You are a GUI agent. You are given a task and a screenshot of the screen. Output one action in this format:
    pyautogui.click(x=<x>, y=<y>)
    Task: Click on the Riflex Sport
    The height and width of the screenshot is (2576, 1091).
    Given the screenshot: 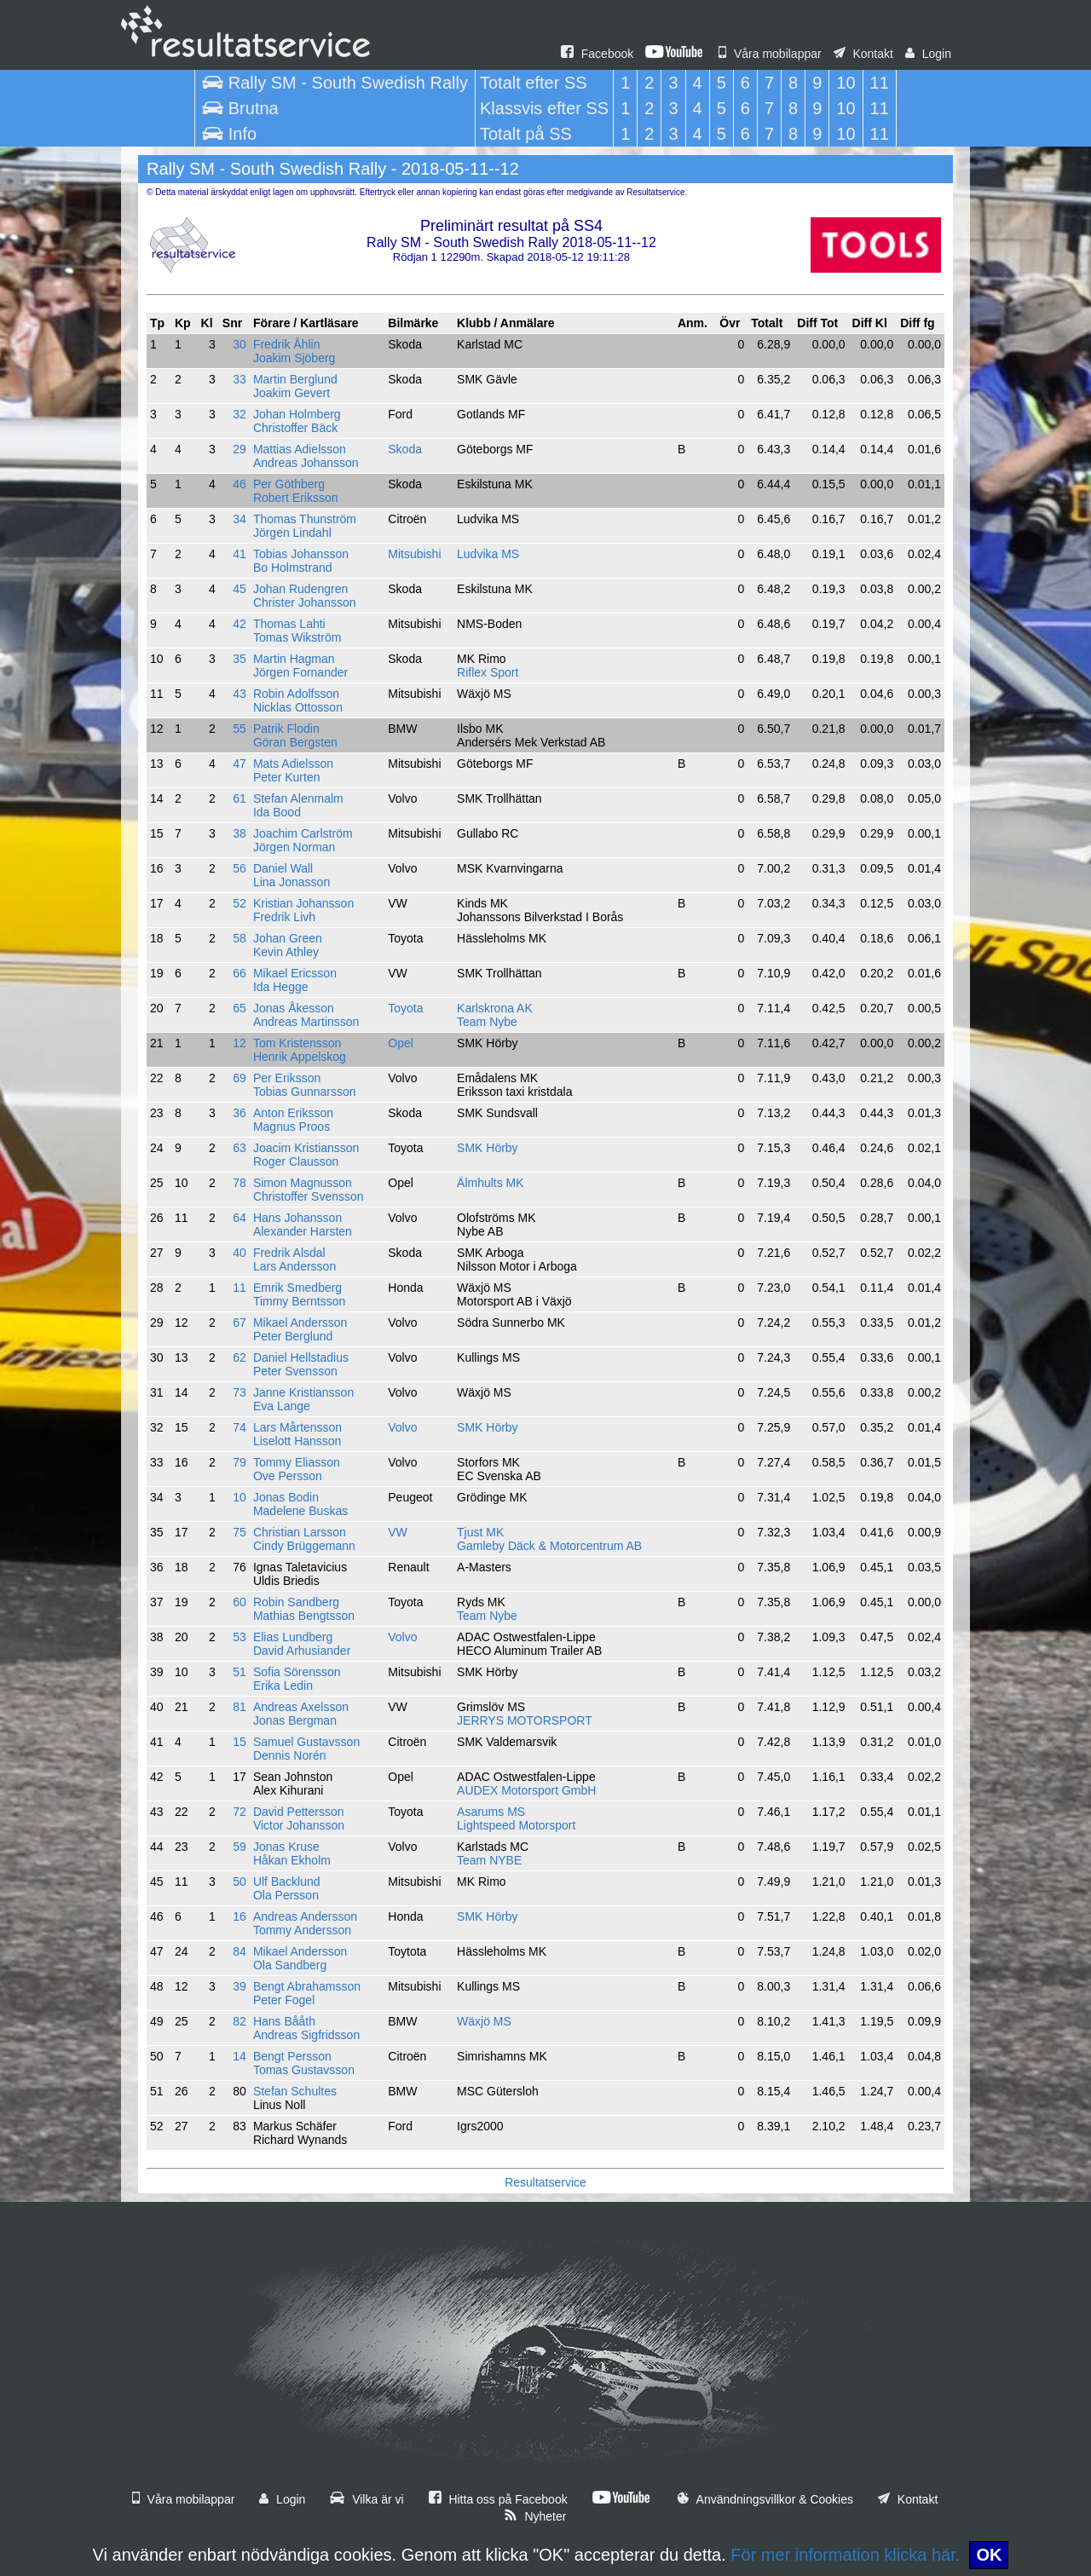 What is the action you would take?
    pyautogui.click(x=487, y=672)
    